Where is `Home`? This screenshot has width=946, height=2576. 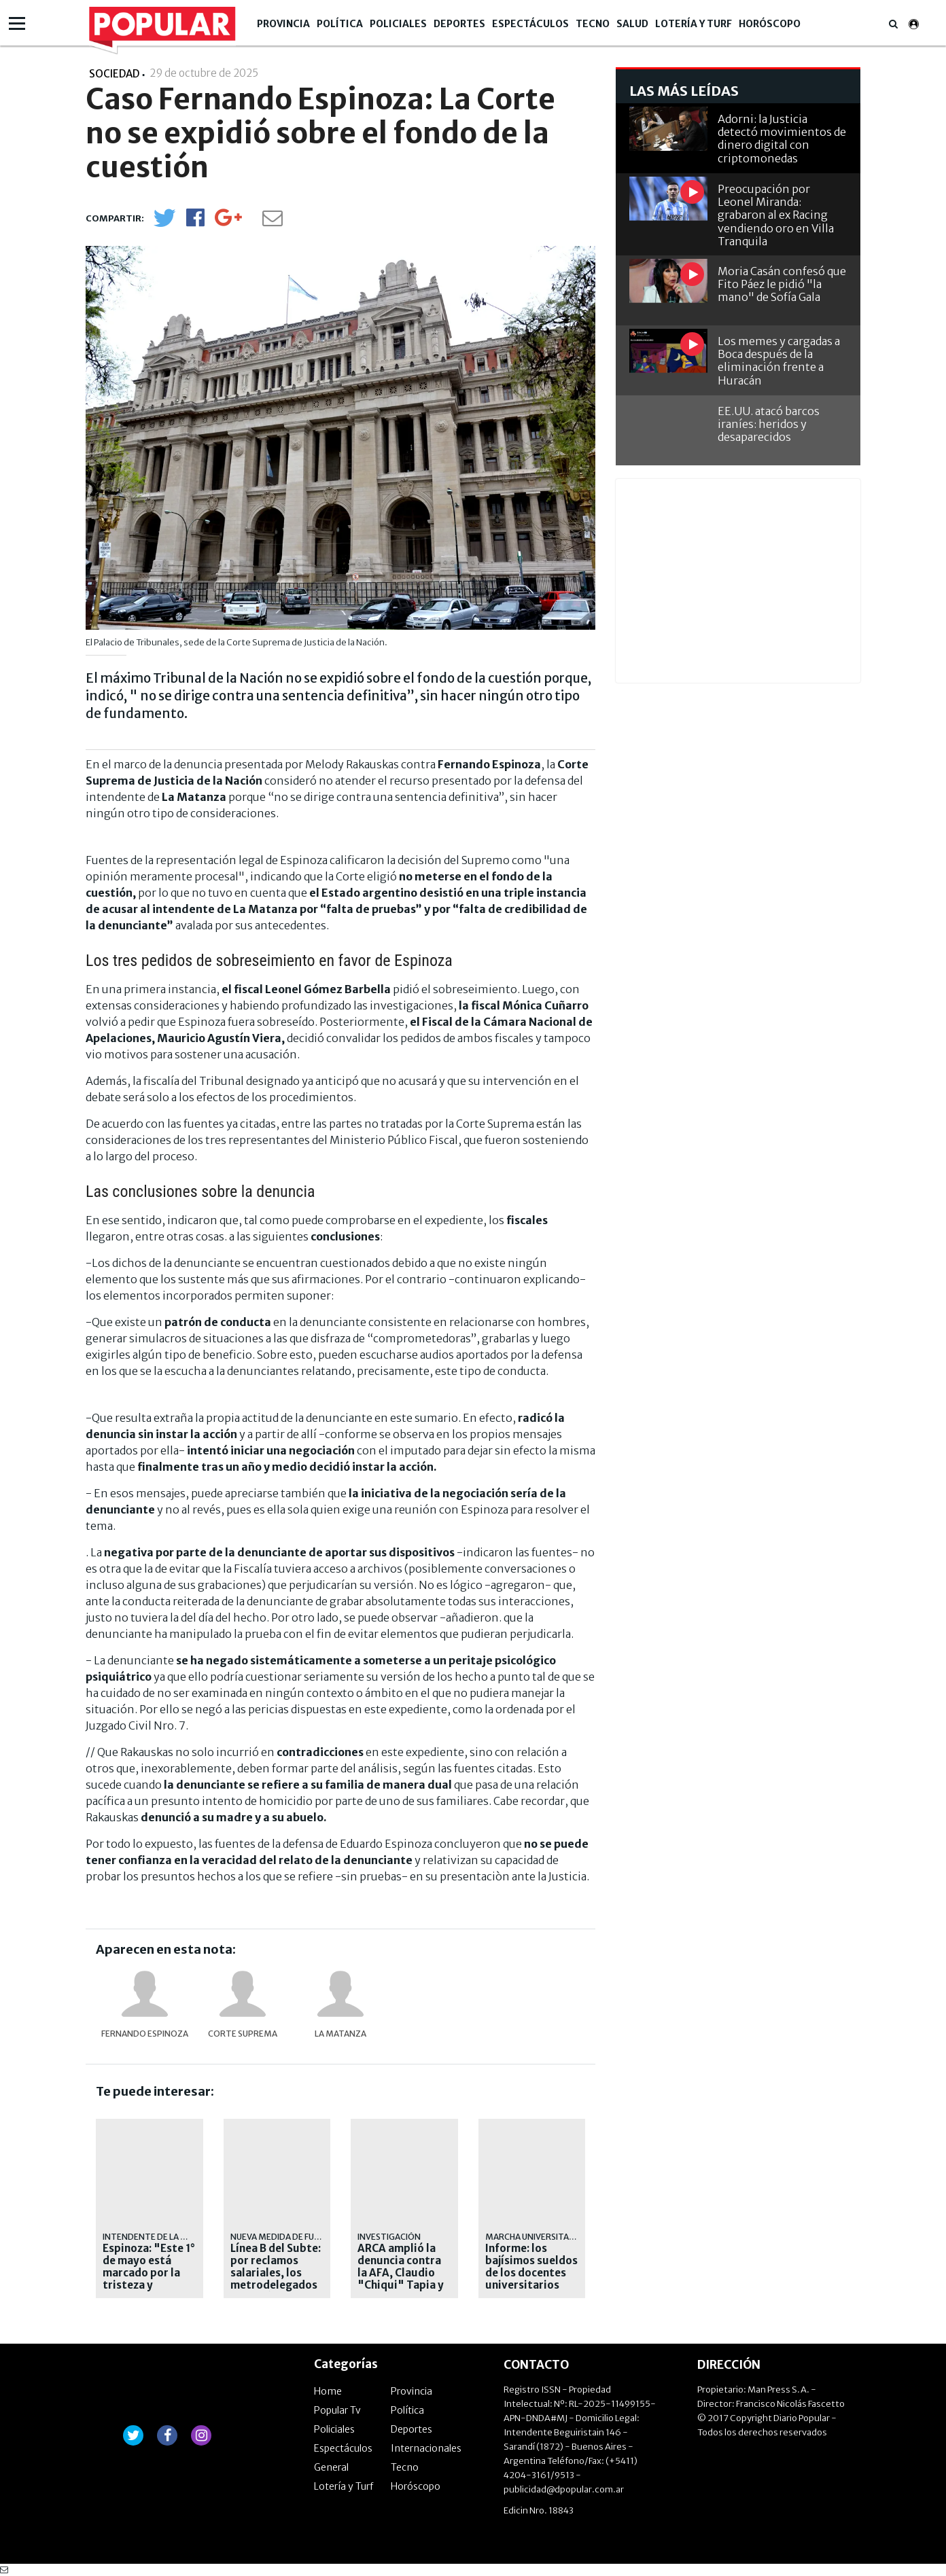
Home is located at coordinates (328, 2391).